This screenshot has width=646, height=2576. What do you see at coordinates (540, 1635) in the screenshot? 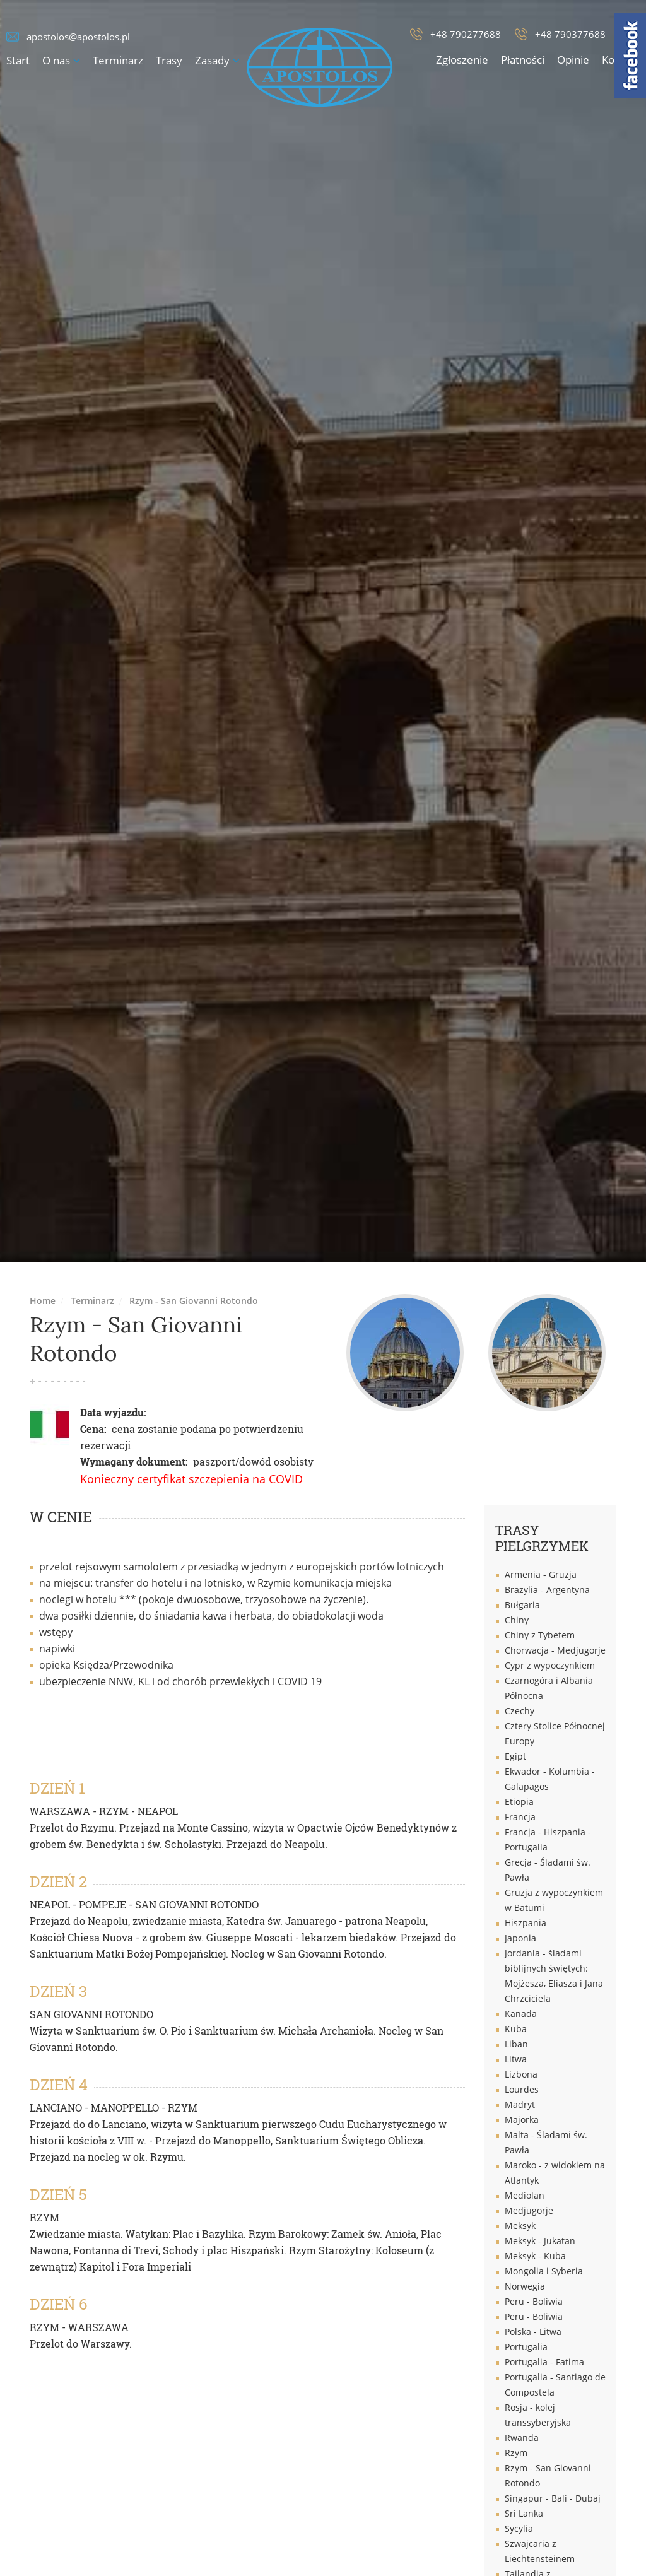
I see `Chiny z Tybetem` at bounding box center [540, 1635].